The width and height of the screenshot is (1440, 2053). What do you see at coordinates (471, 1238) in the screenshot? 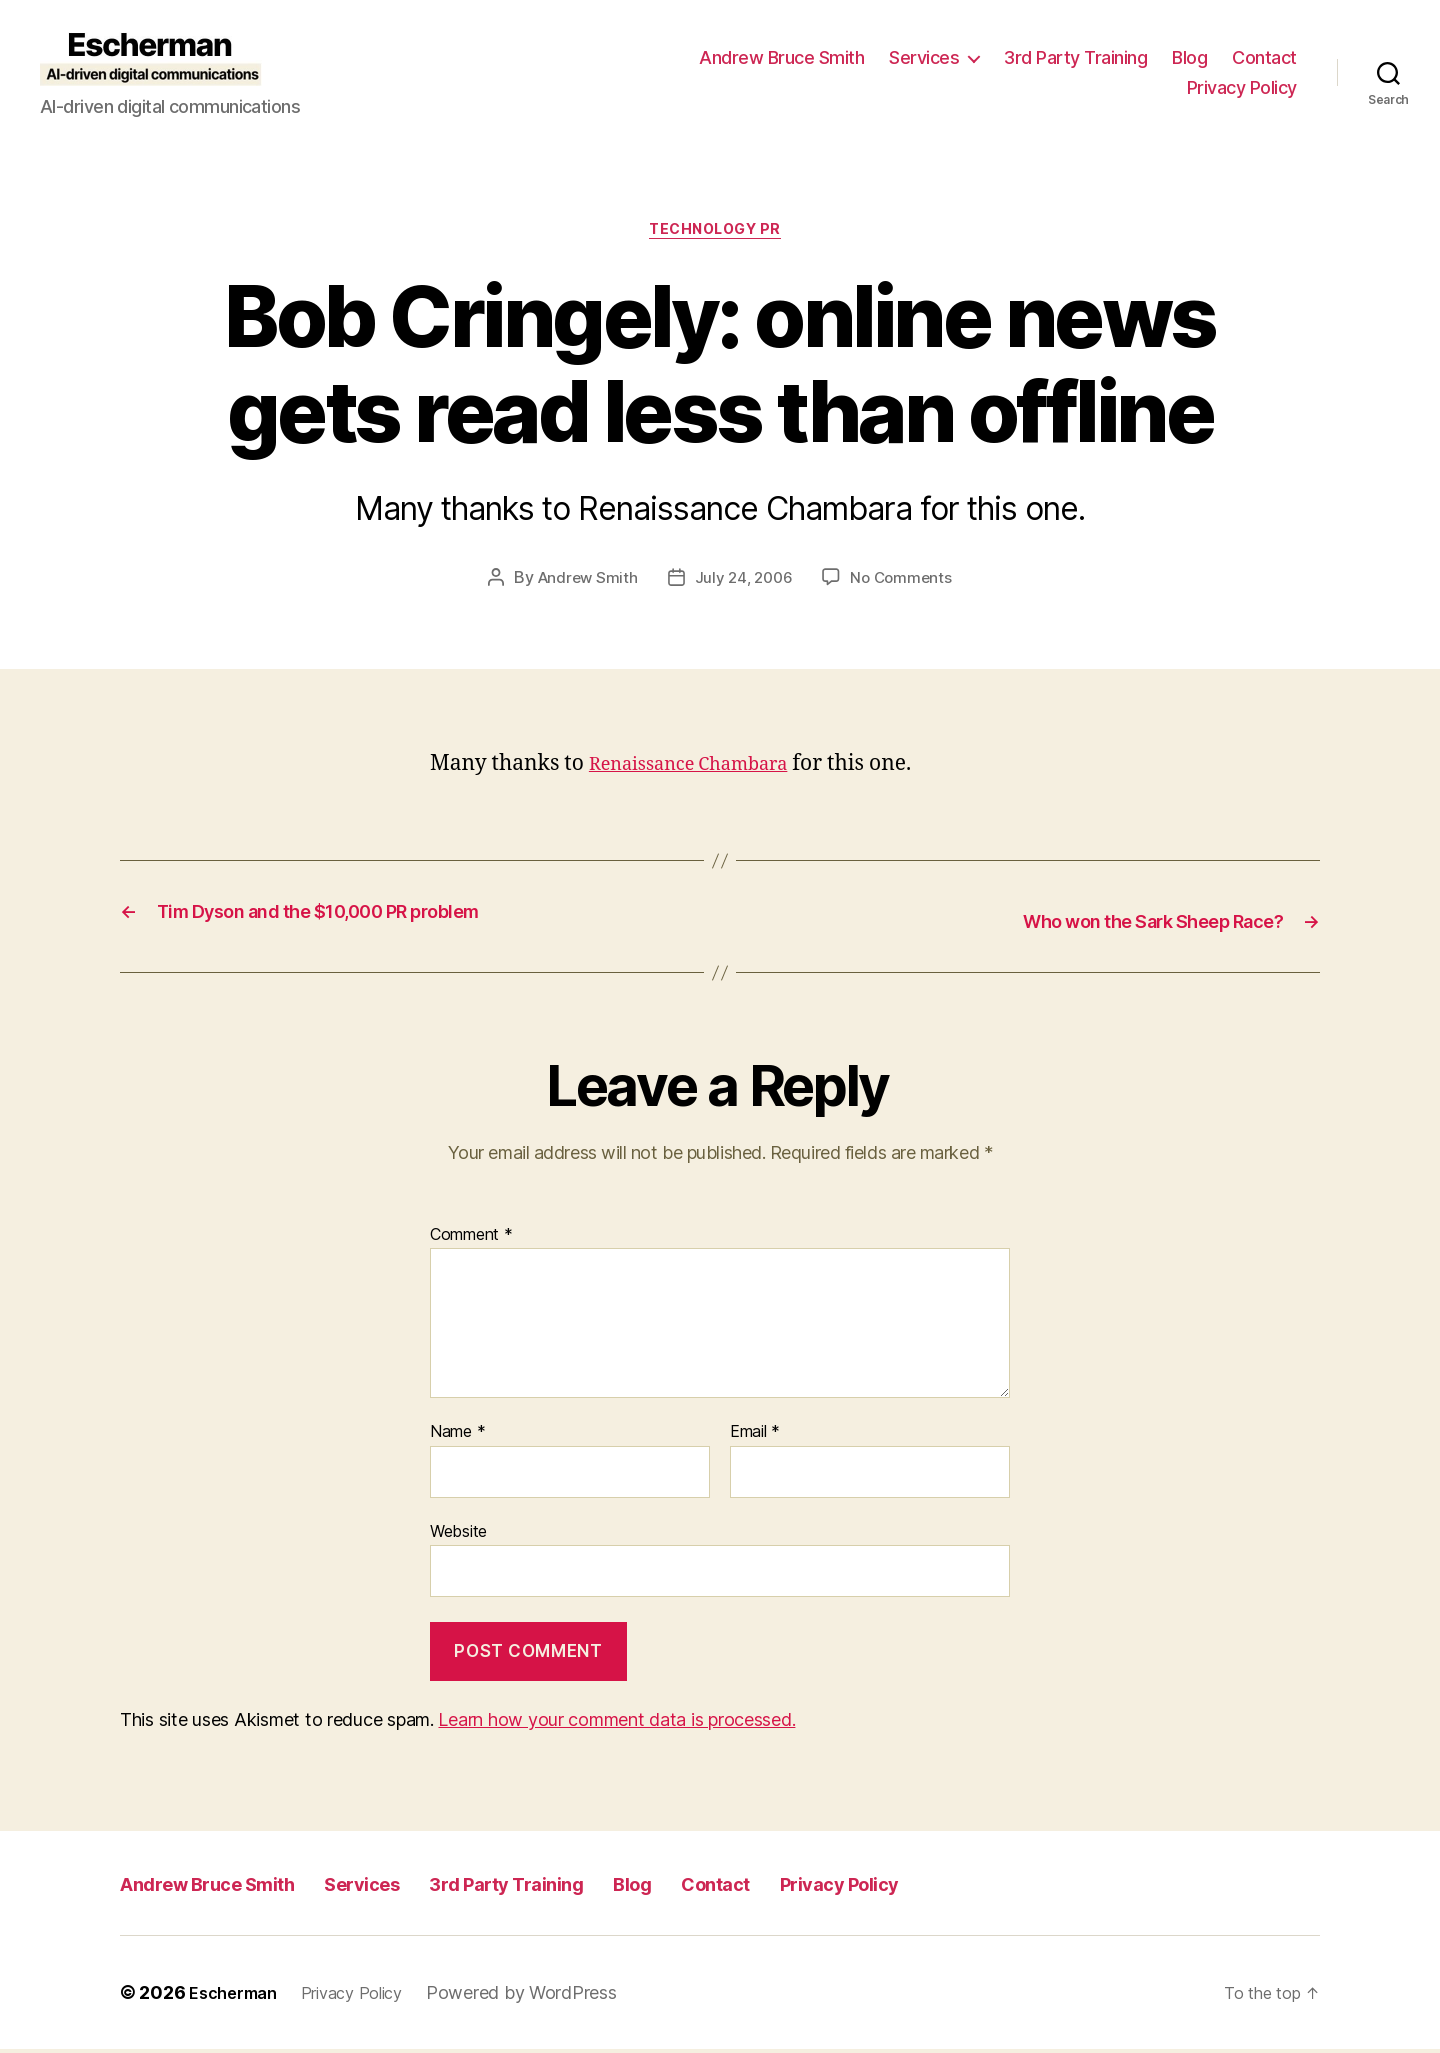
I see `Comment` at bounding box center [471, 1238].